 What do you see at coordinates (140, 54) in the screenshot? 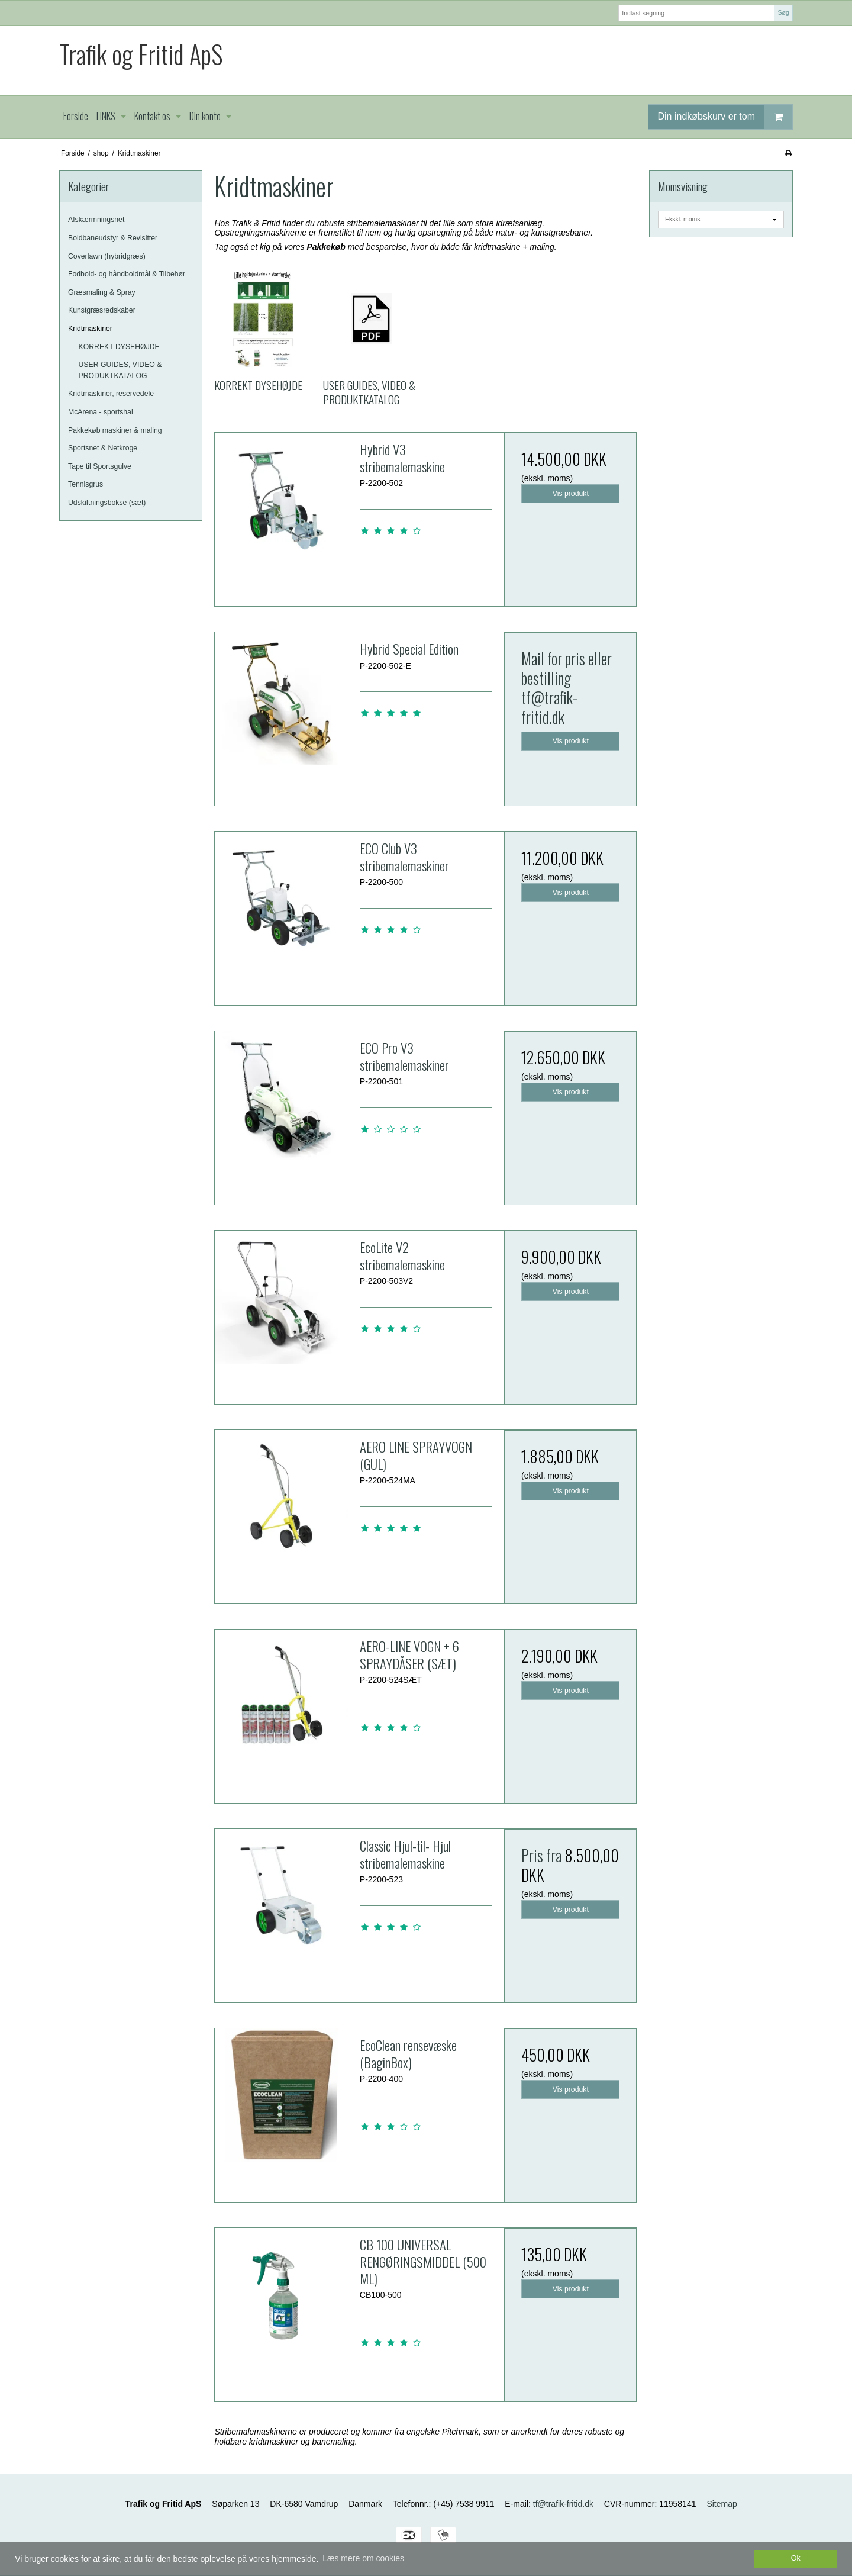
I see `Trafik og Fritid ApS` at bounding box center [140, 54].